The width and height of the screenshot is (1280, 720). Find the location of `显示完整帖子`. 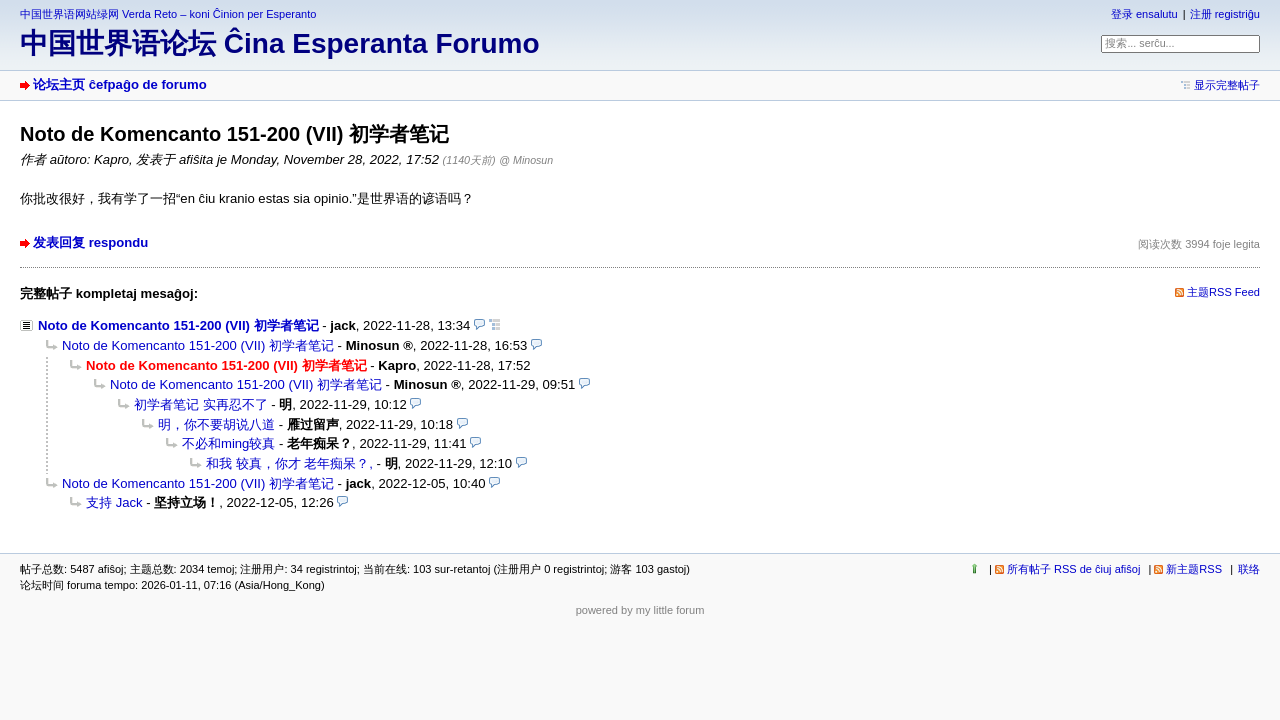

显示完整帖子 is located at coordinates (1227, 85).